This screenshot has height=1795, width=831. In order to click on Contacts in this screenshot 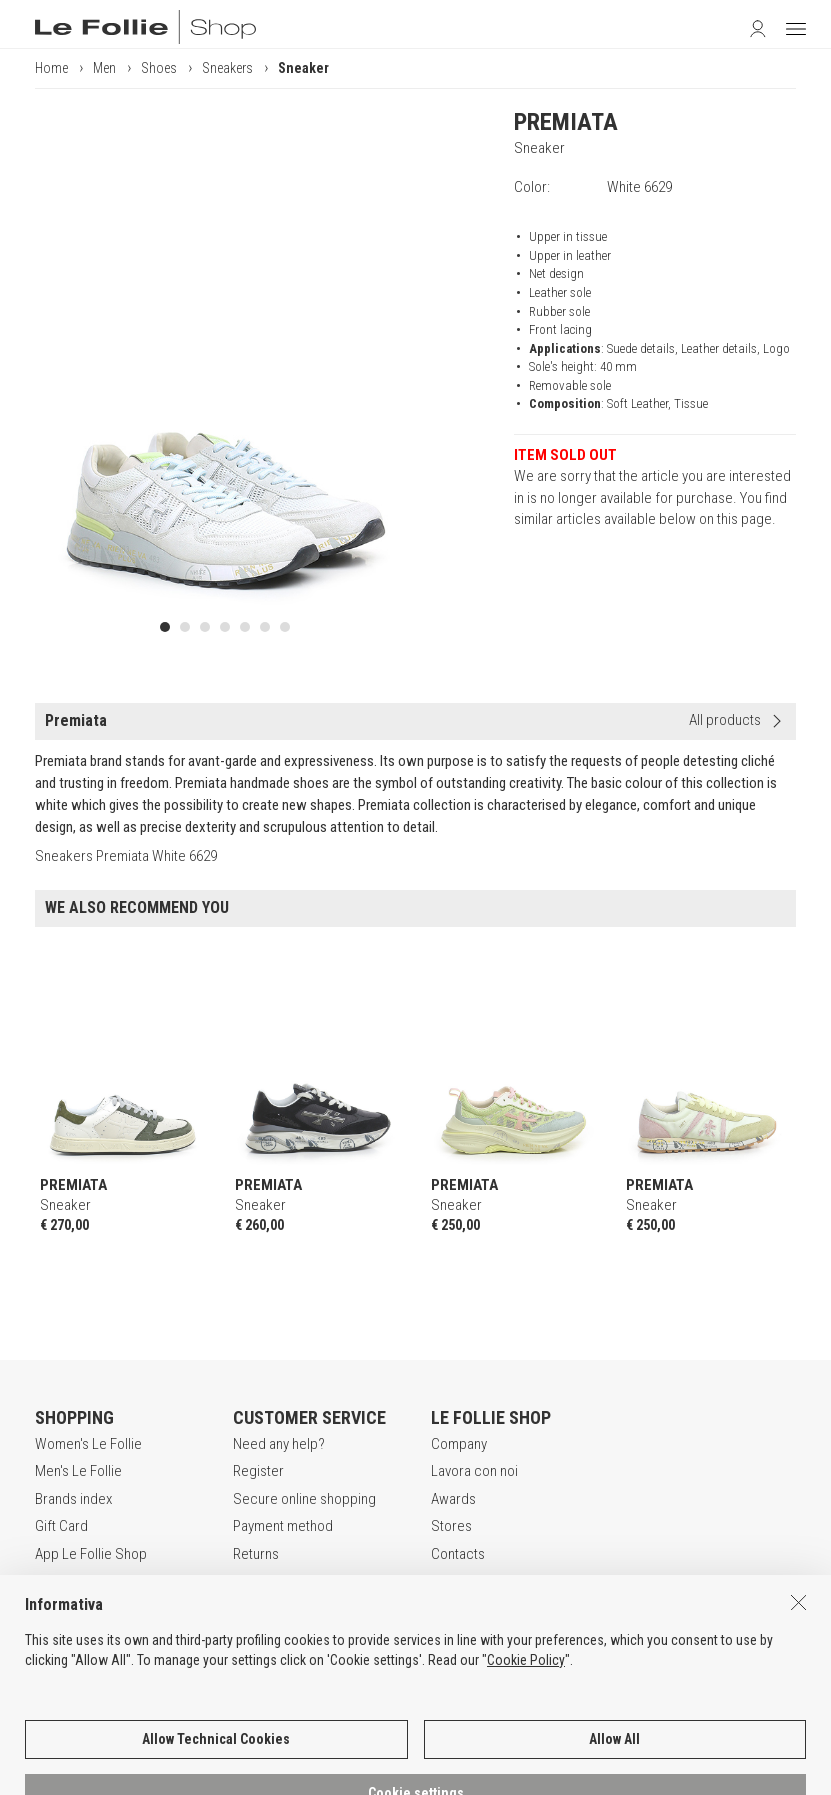, I will do `click(458, 1554)`.